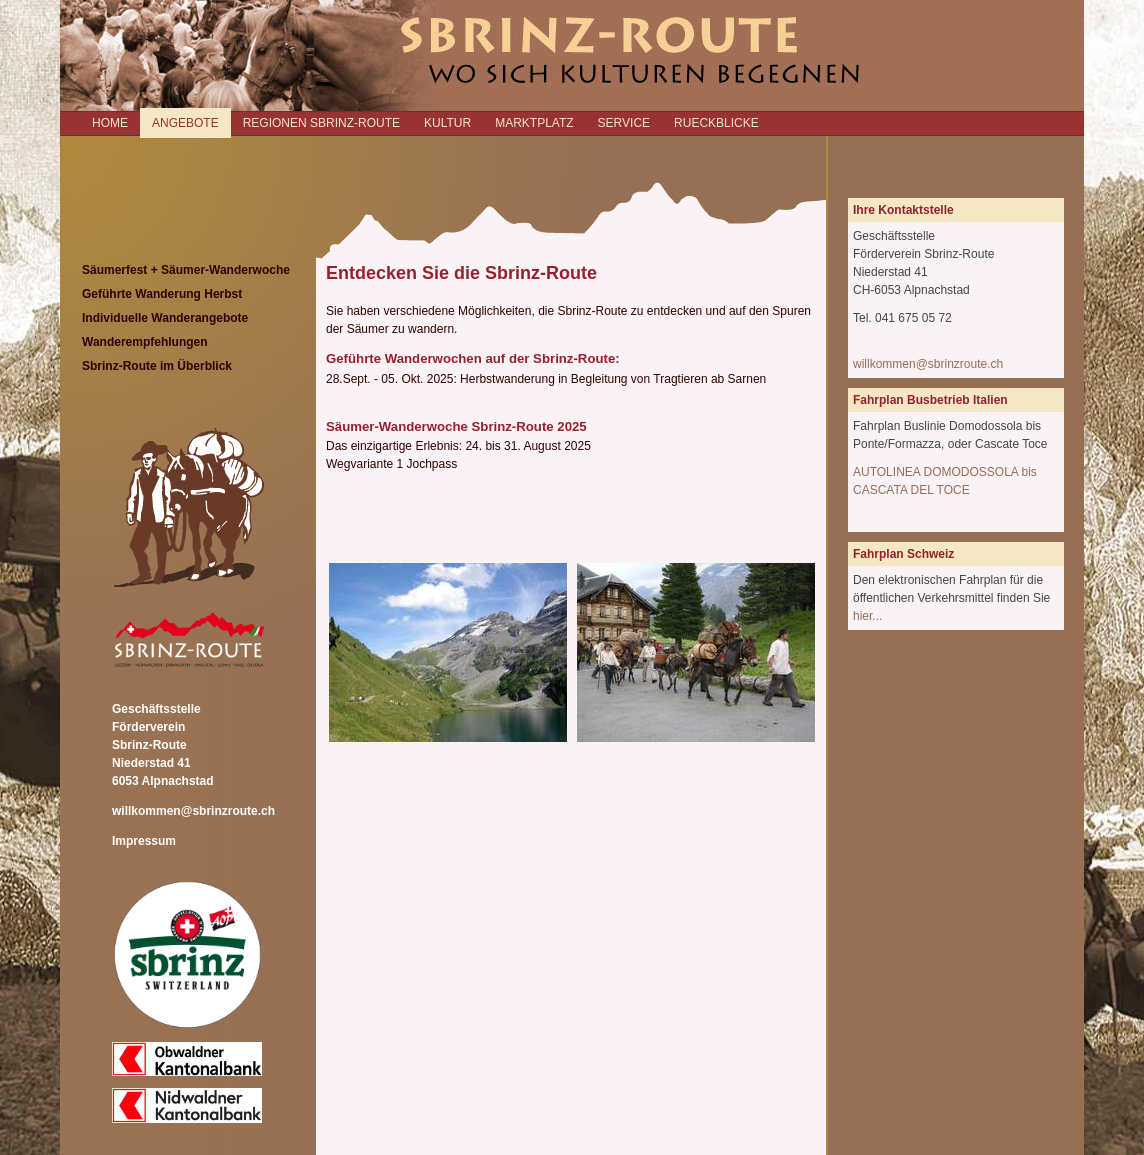 The width and height of the screenshot is (1144, 1155). Describe the element at coordinates (321, 123) in the screenshot. I see `REGIONEN SBRINZ-ROUTE` at that location.